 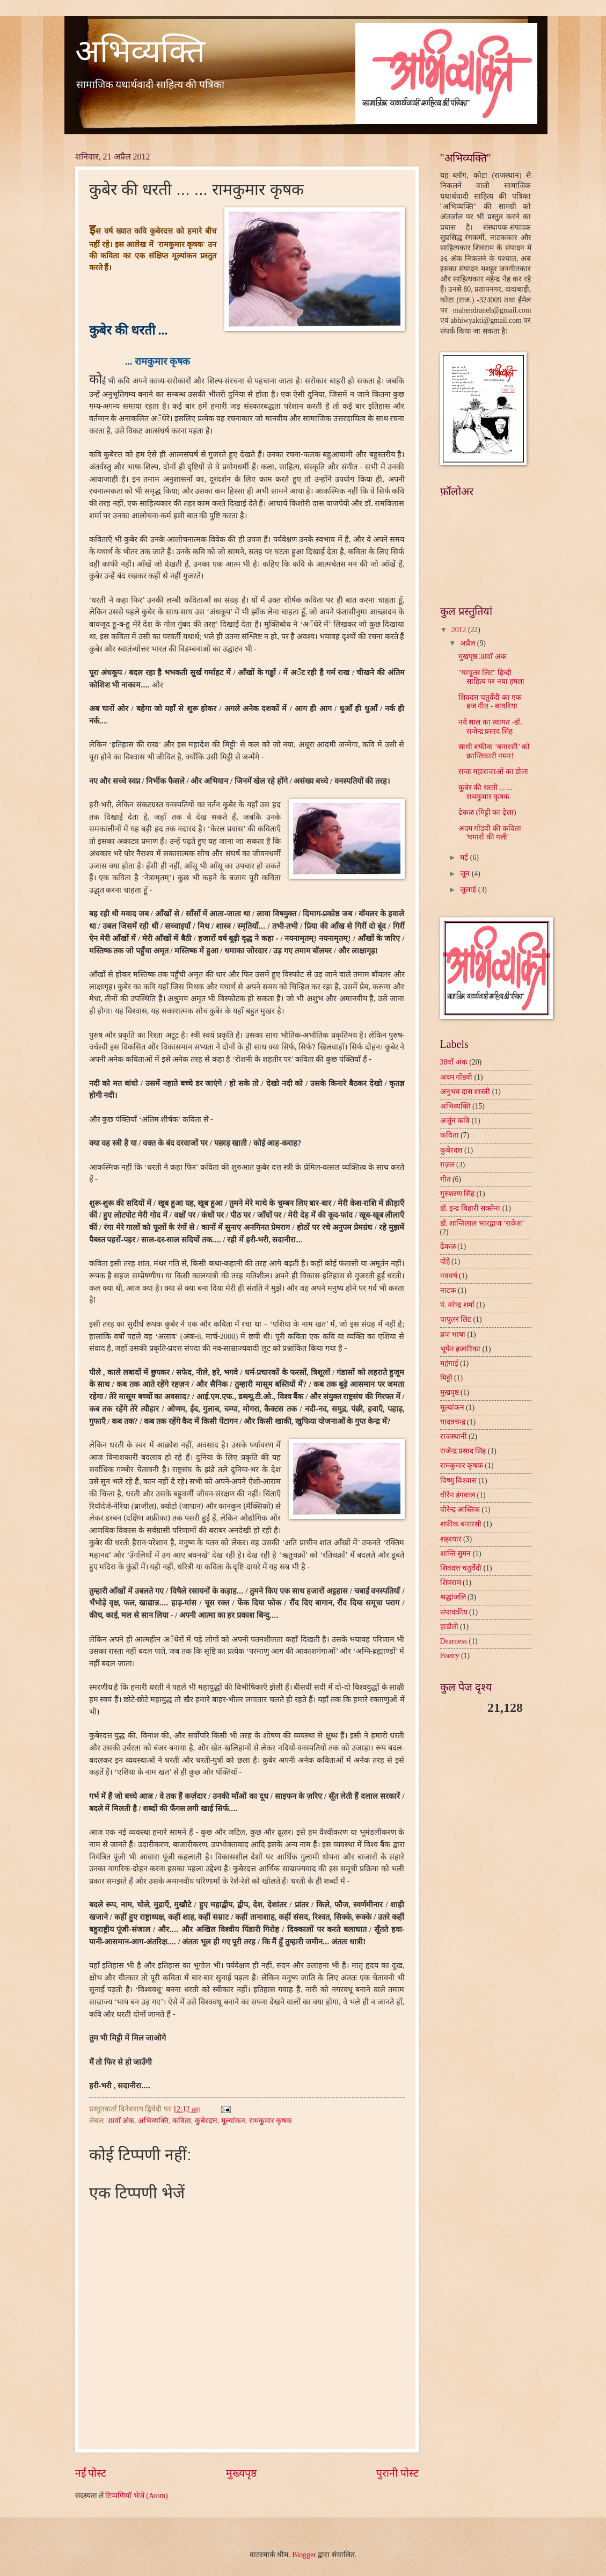 What do you see at coordinates (136, 2496) in the screenshot?
I see `टिप्पणियाँ भेजें (Atom)` at bounding box center [136, 2496].